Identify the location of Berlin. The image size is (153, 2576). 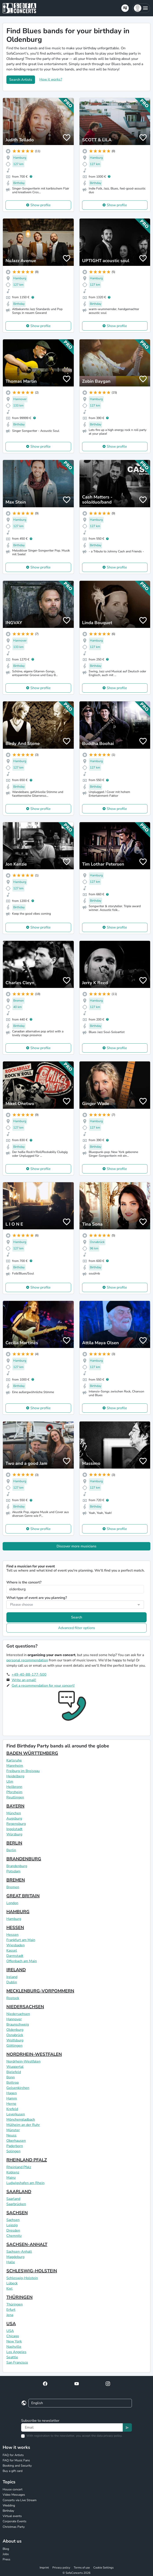
(11, 1850).